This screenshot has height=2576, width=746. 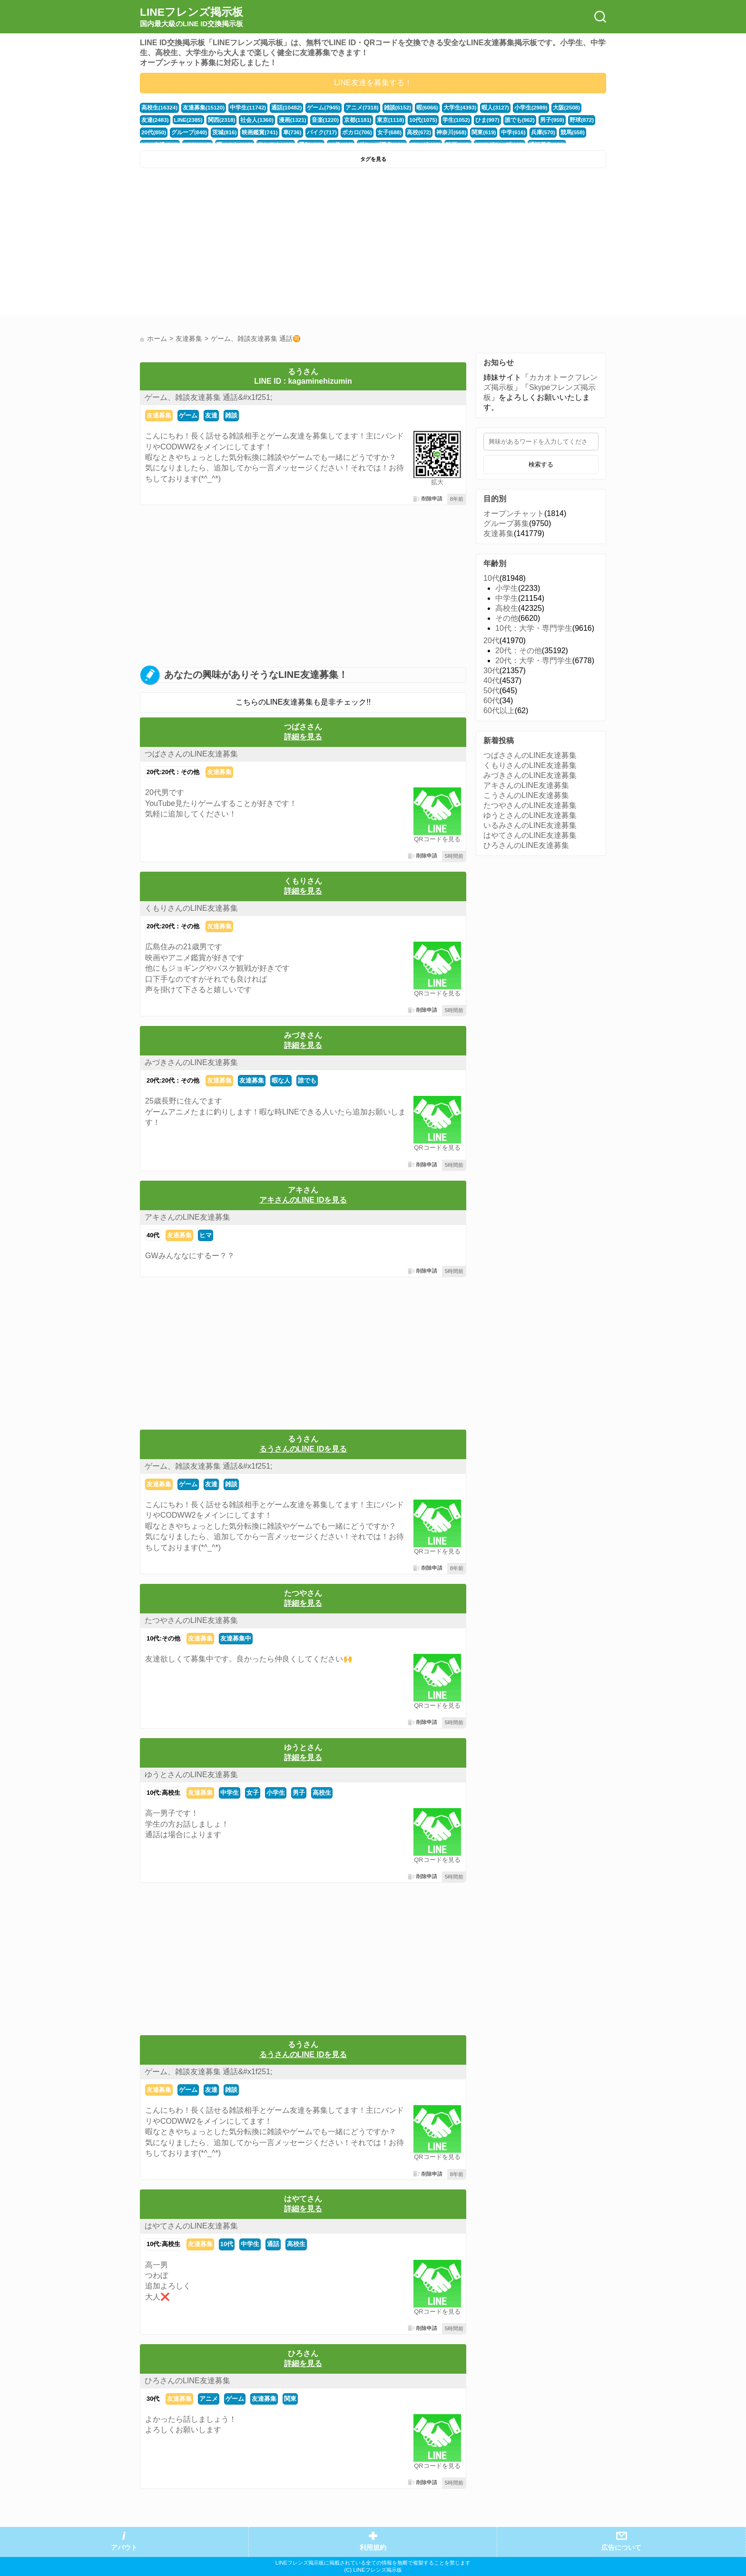 What do you see at coordinates (474, 120) in the screenshot?
I see `誰でも(962)` at bounding box center [474, 120].